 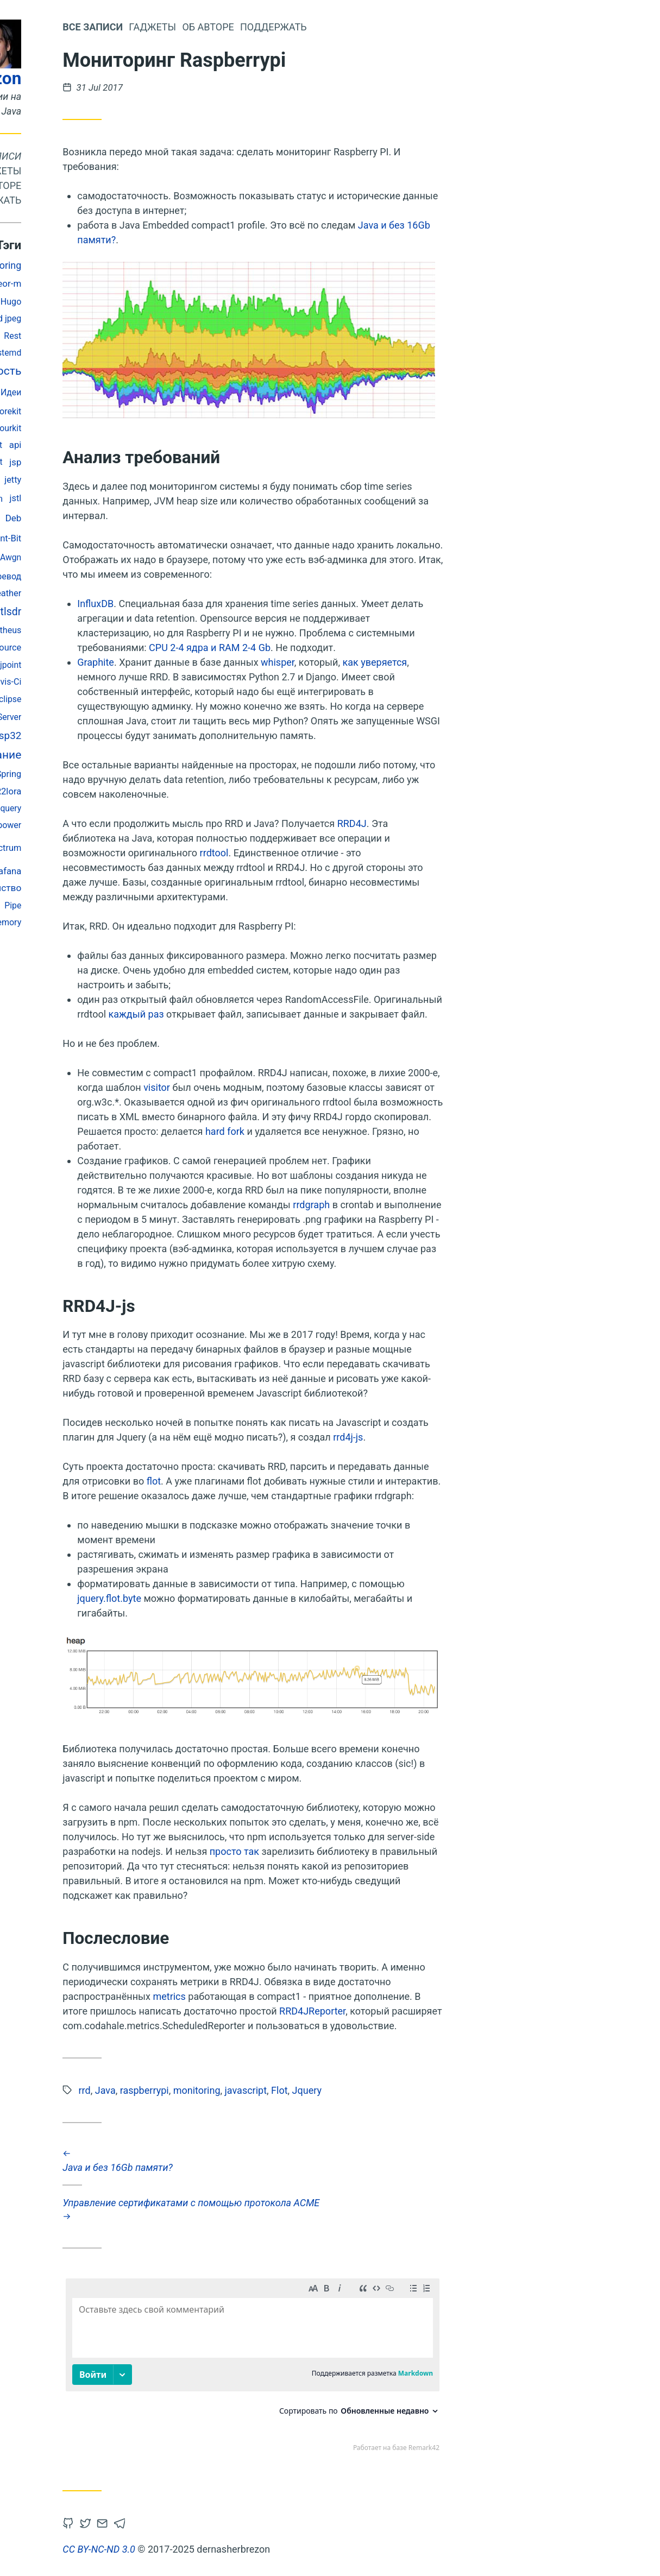 I want to click on fsk, so click(x=25, y=335).